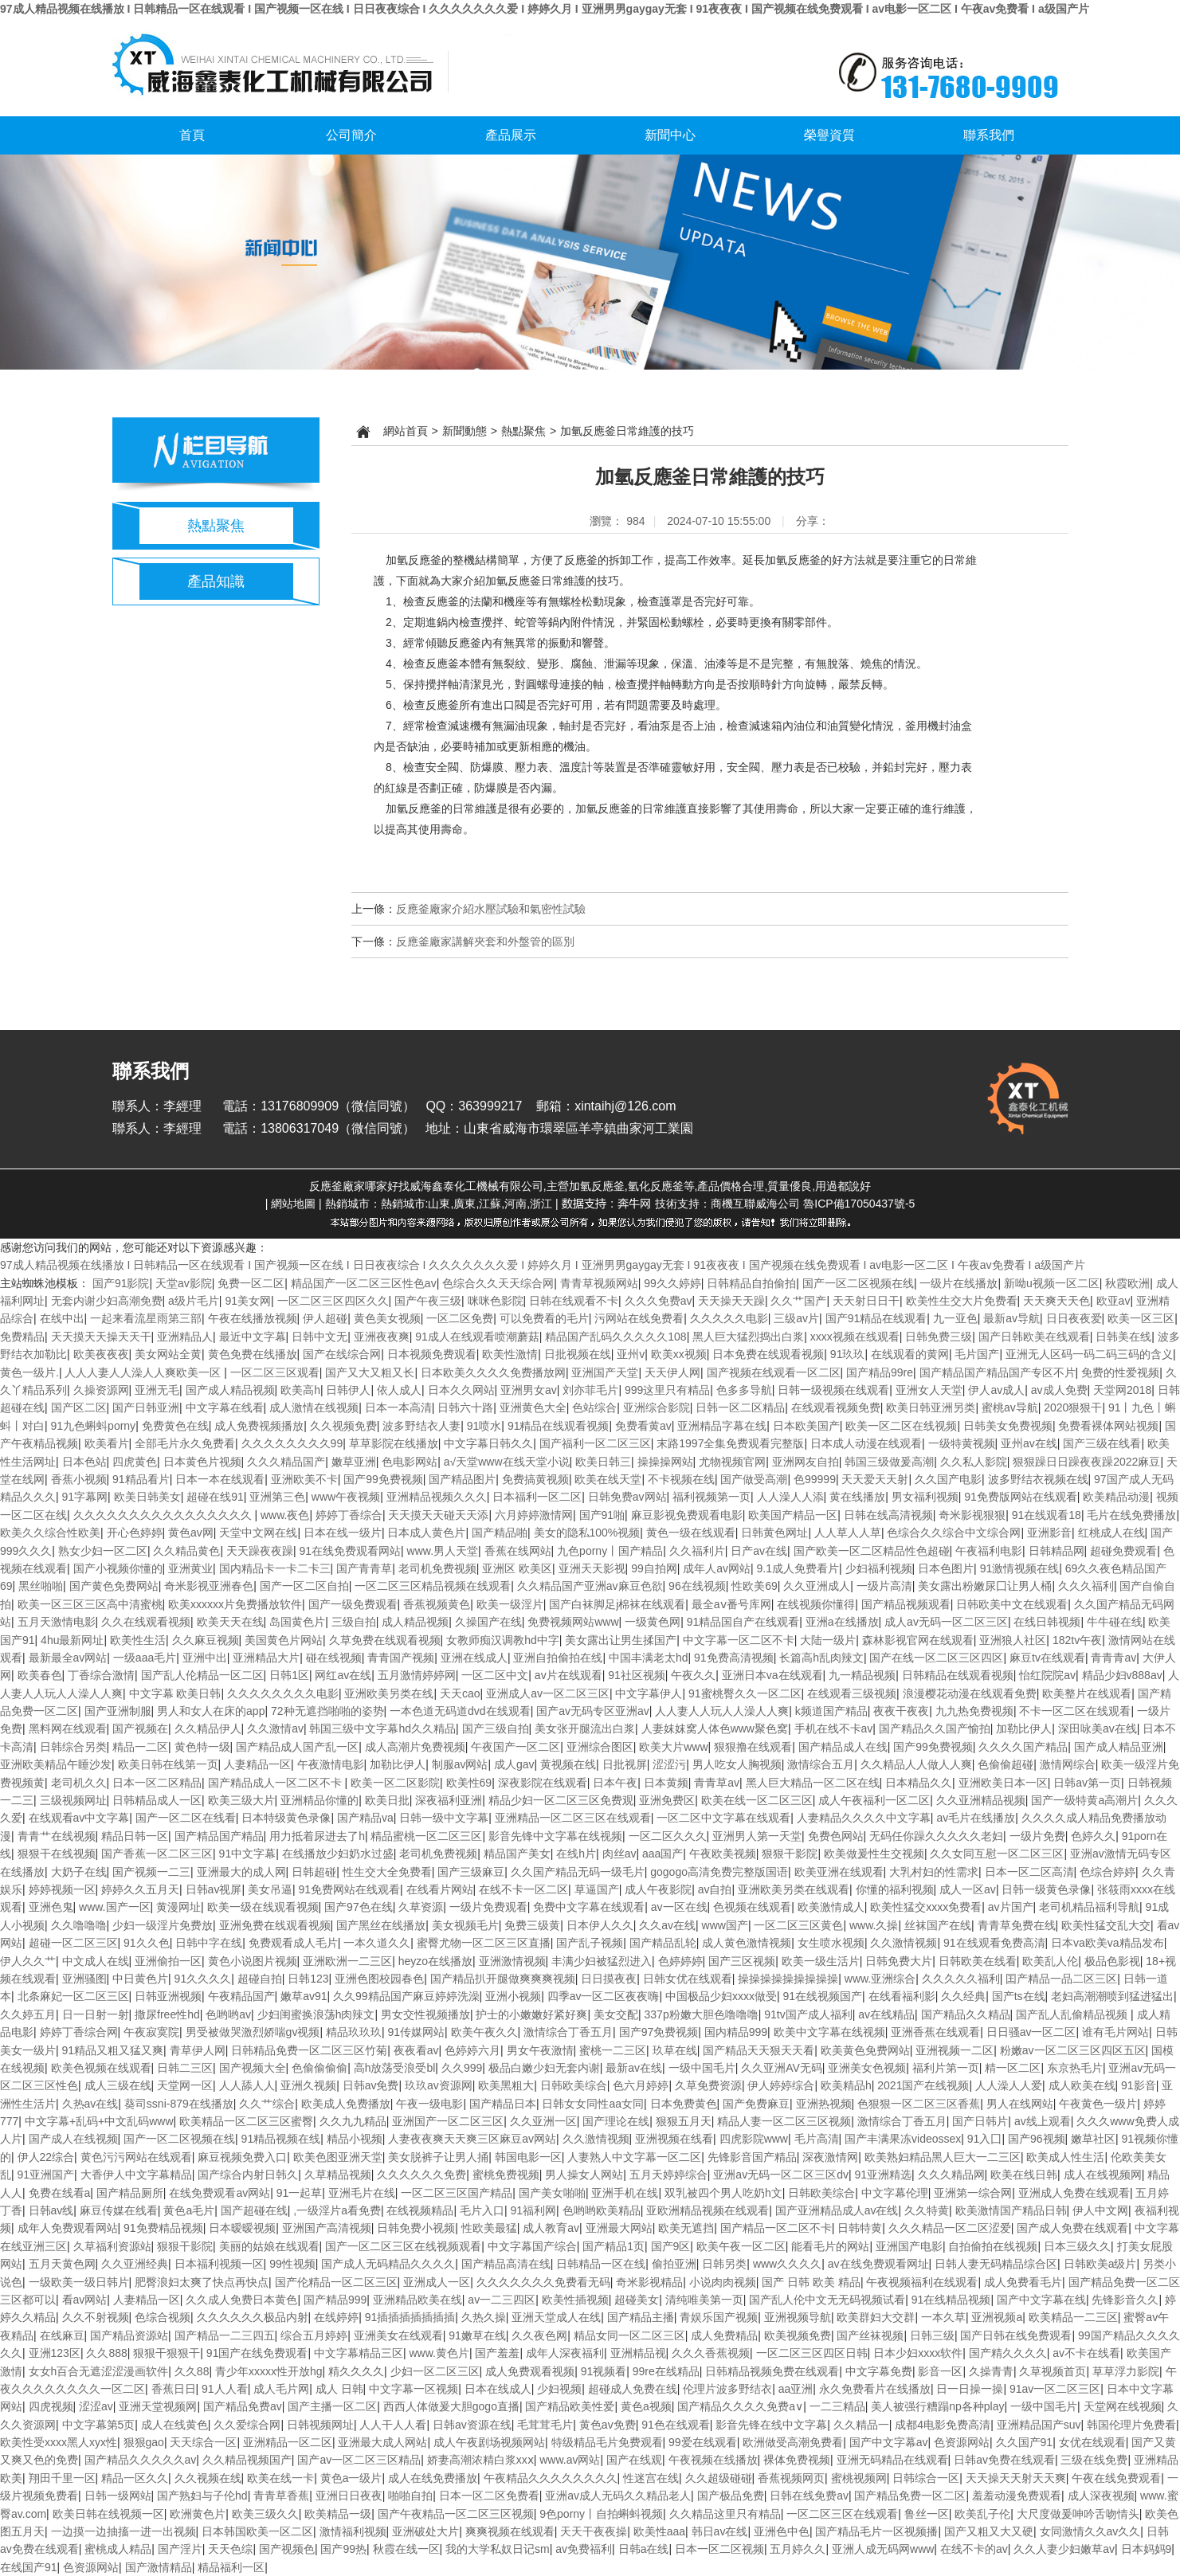 Image resolution: width=1180 pixels, height=2576 pixels. I want to click on 欧美精品一区二区三区蜜臀, so click(246, 2121).